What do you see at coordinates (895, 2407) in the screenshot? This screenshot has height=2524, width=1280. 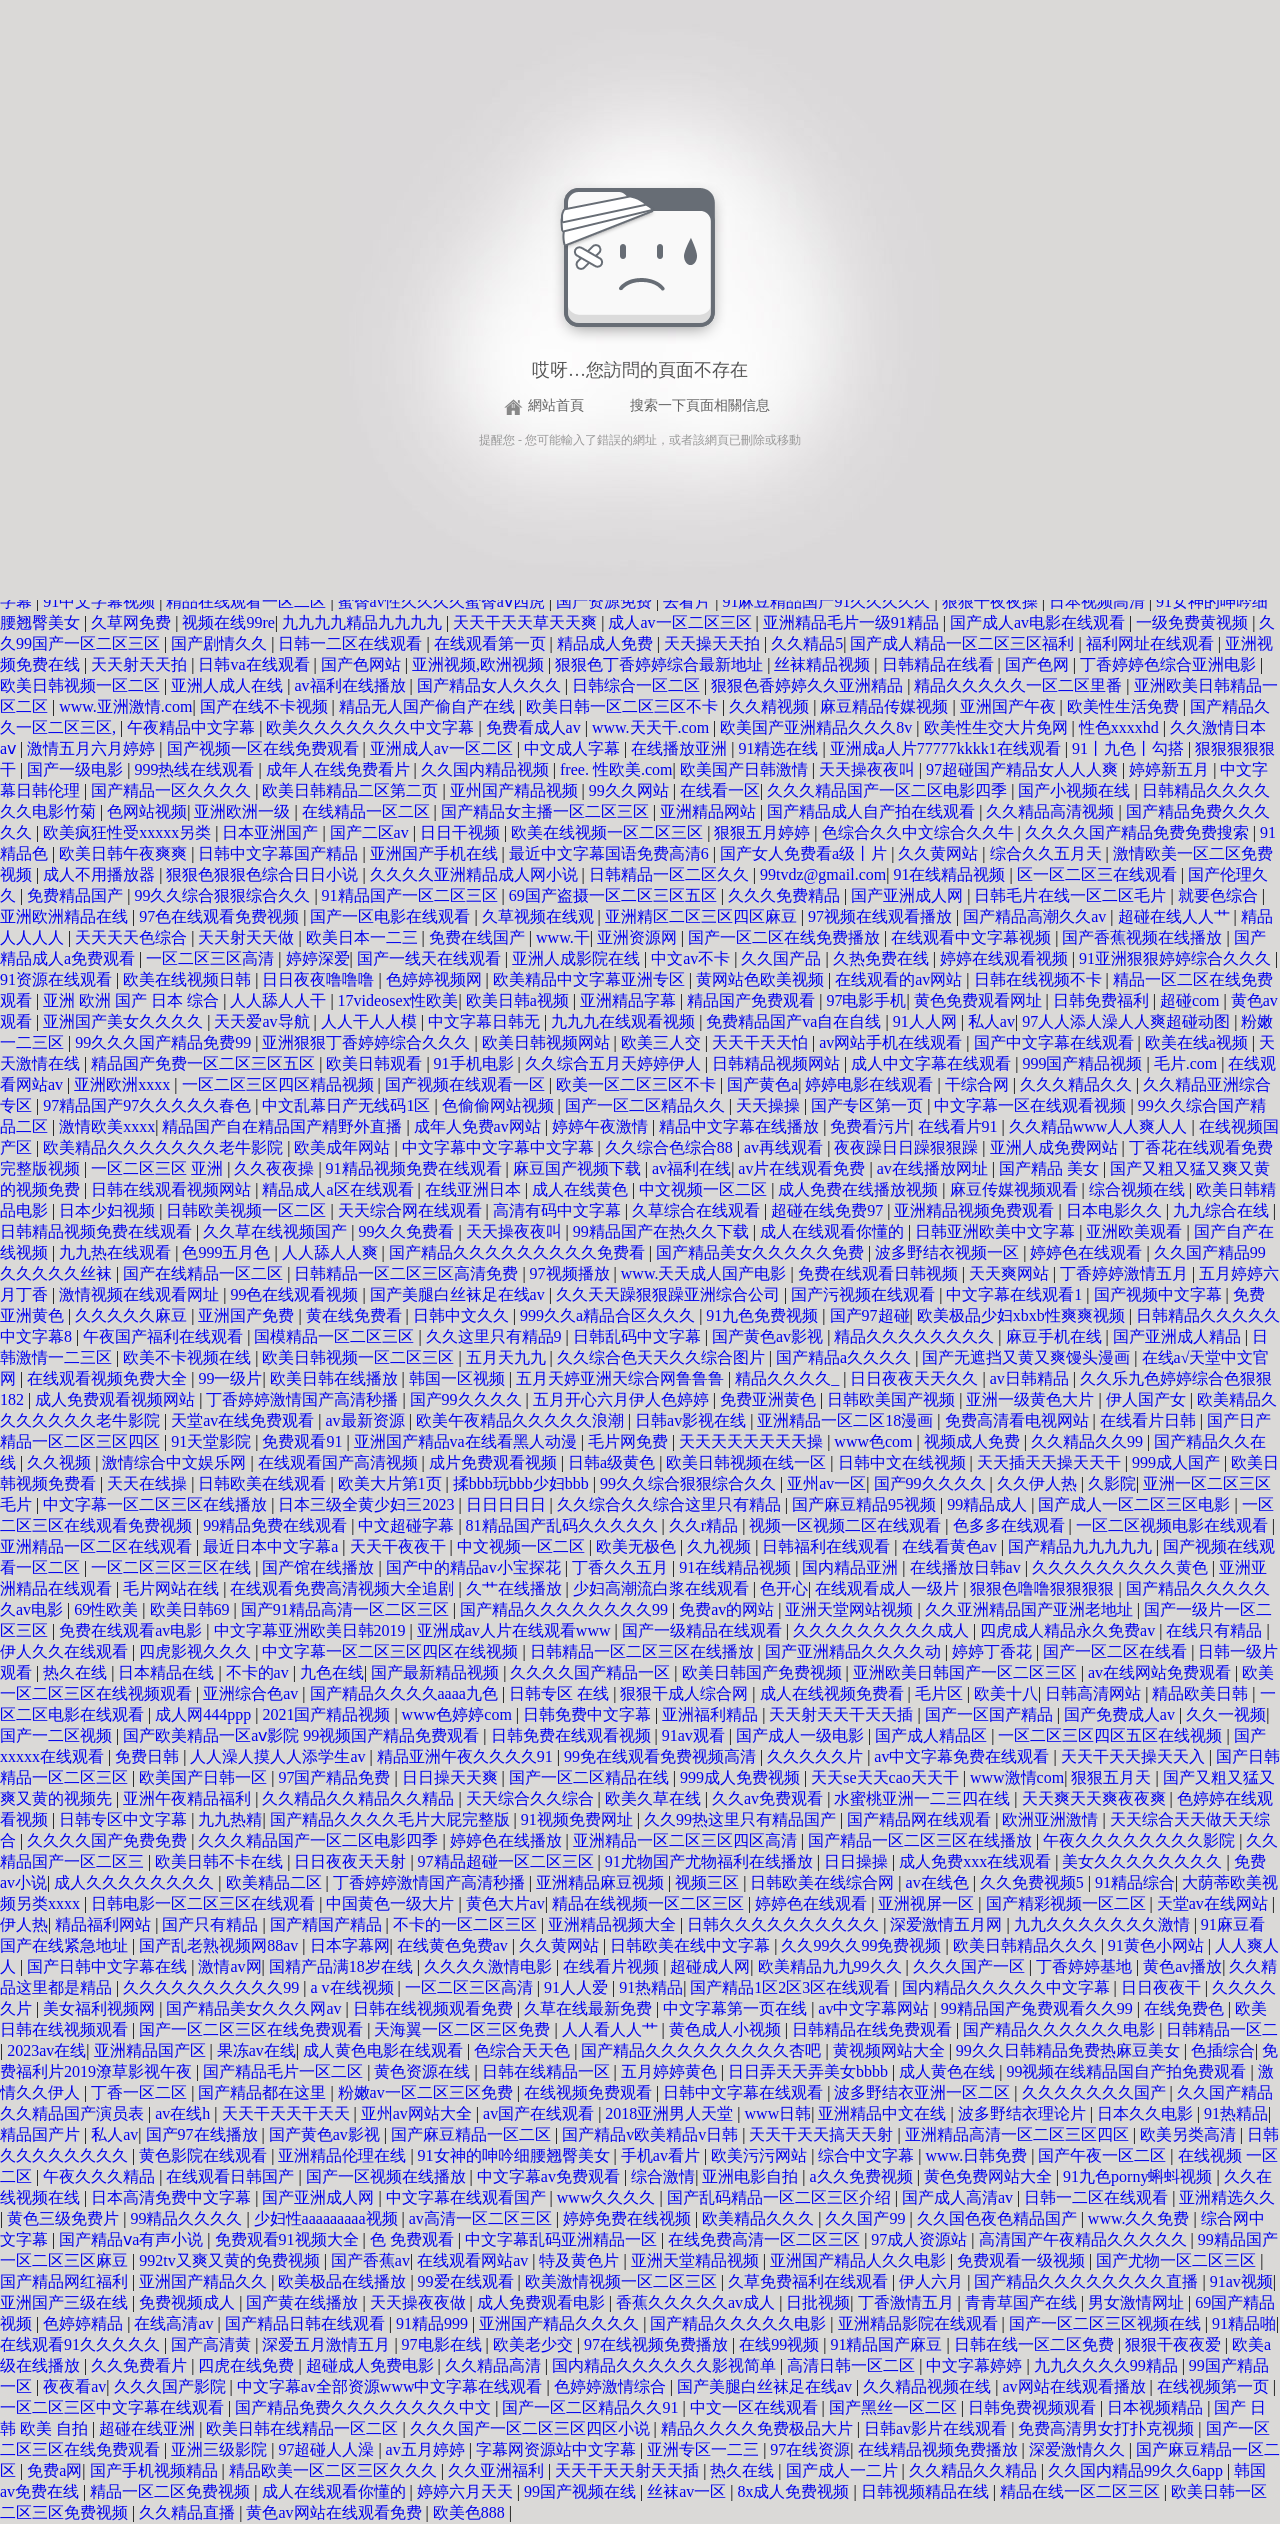 I see `国产黑丝一区二区` at bounding box center [895, 2407].